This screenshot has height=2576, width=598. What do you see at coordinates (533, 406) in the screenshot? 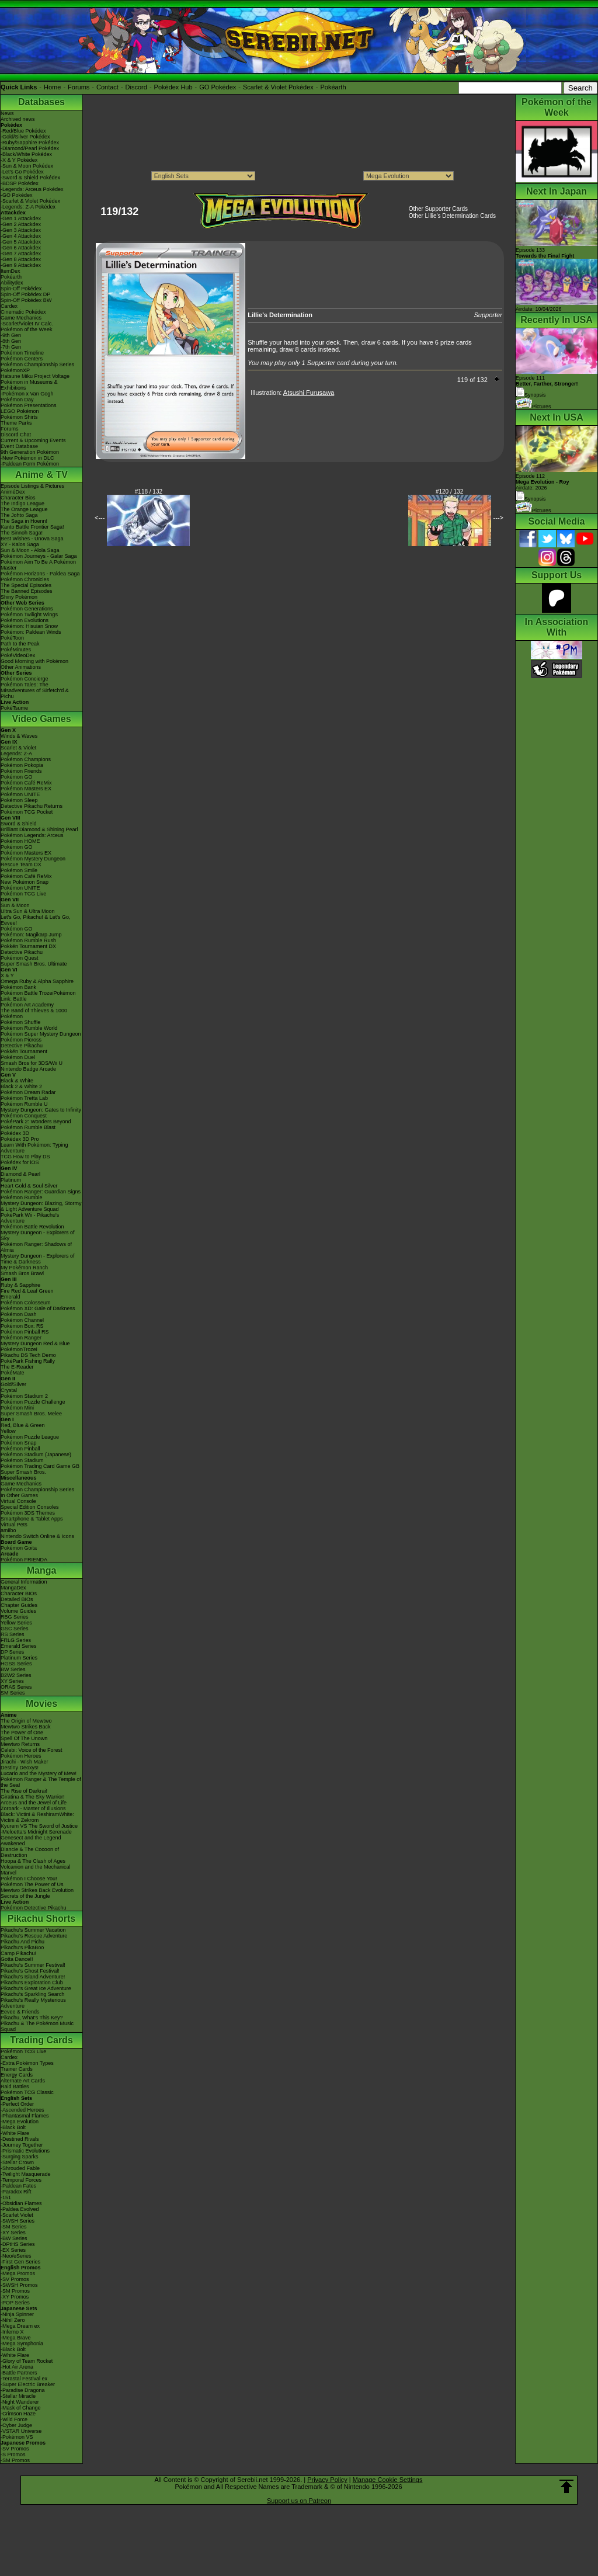
I see `Pictures` at bounding box center [533, 406].